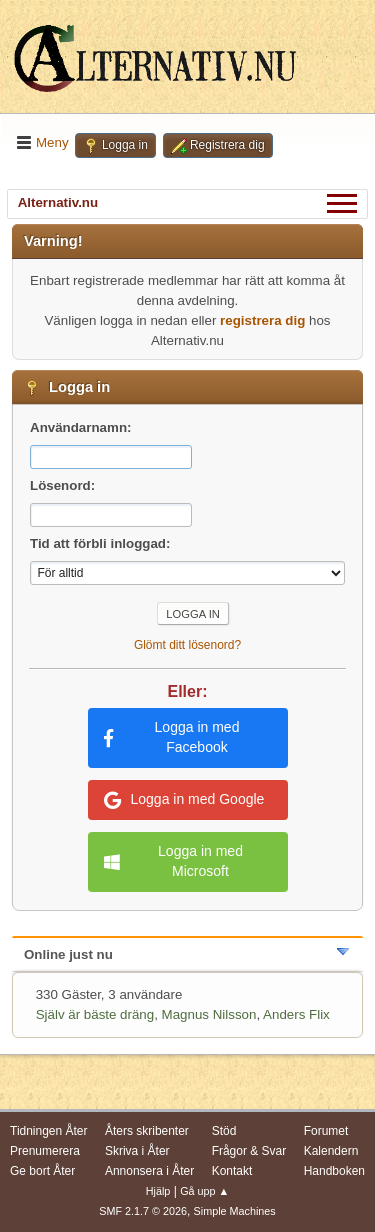 The height and width of the screenshot is (1232, 375). Describe the element at coordinates (42, 1171) in the screenshot. I see `Ge bort Åter` at that location.